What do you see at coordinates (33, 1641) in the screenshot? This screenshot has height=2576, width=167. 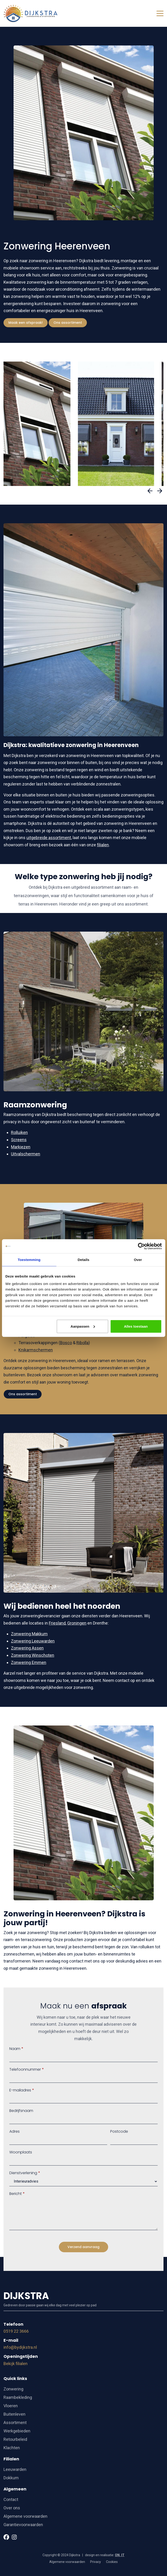 I see `Zonwering Leeuwarden` at bounding box center [33, 1641].